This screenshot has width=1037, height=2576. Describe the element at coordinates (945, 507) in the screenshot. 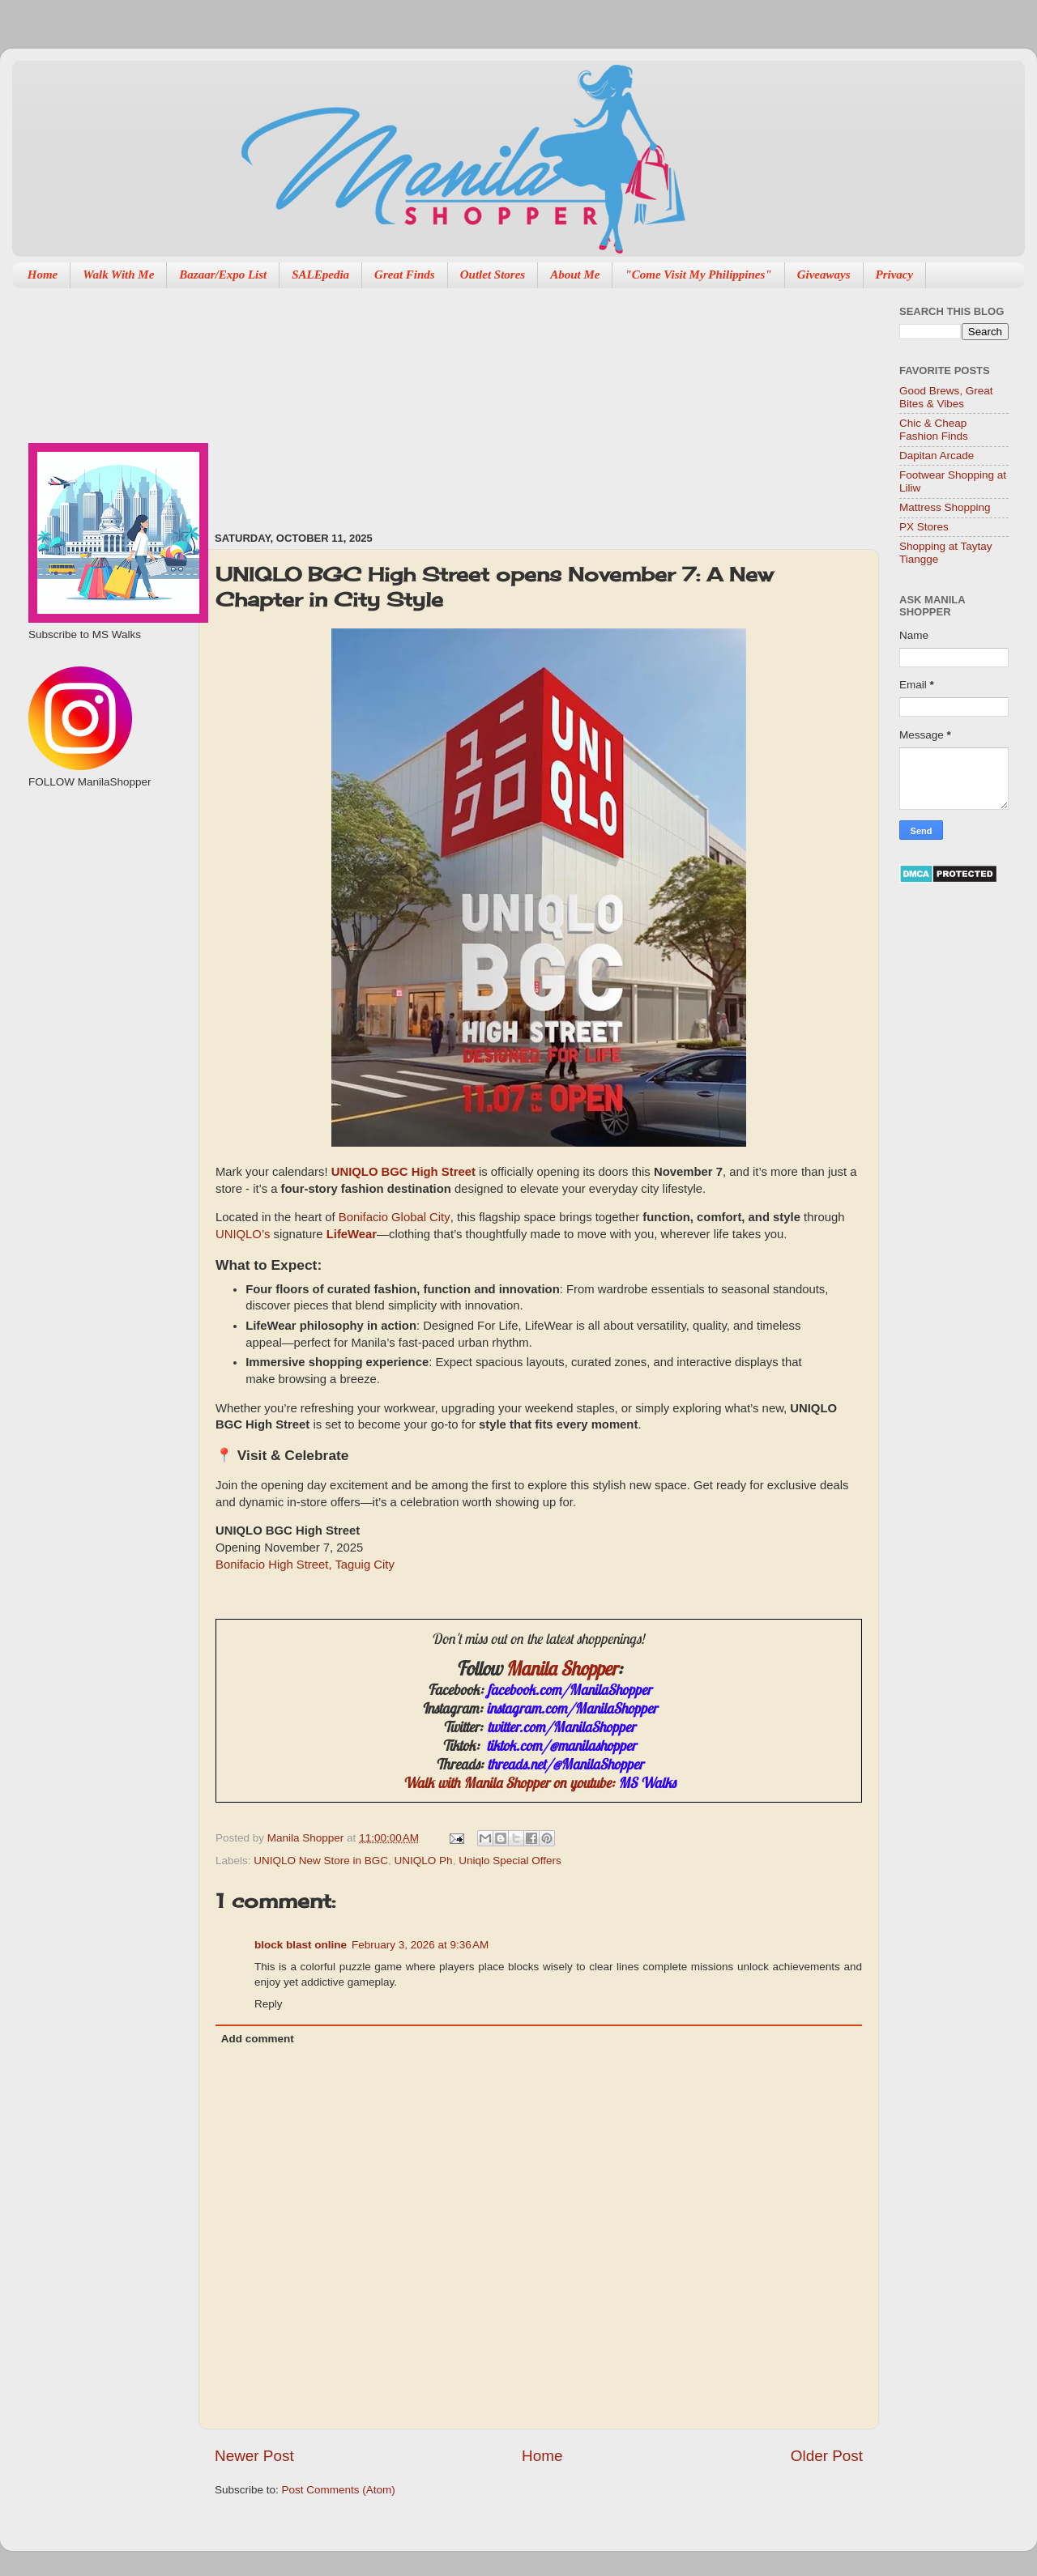

I see `Mattress Shopping` at that location.